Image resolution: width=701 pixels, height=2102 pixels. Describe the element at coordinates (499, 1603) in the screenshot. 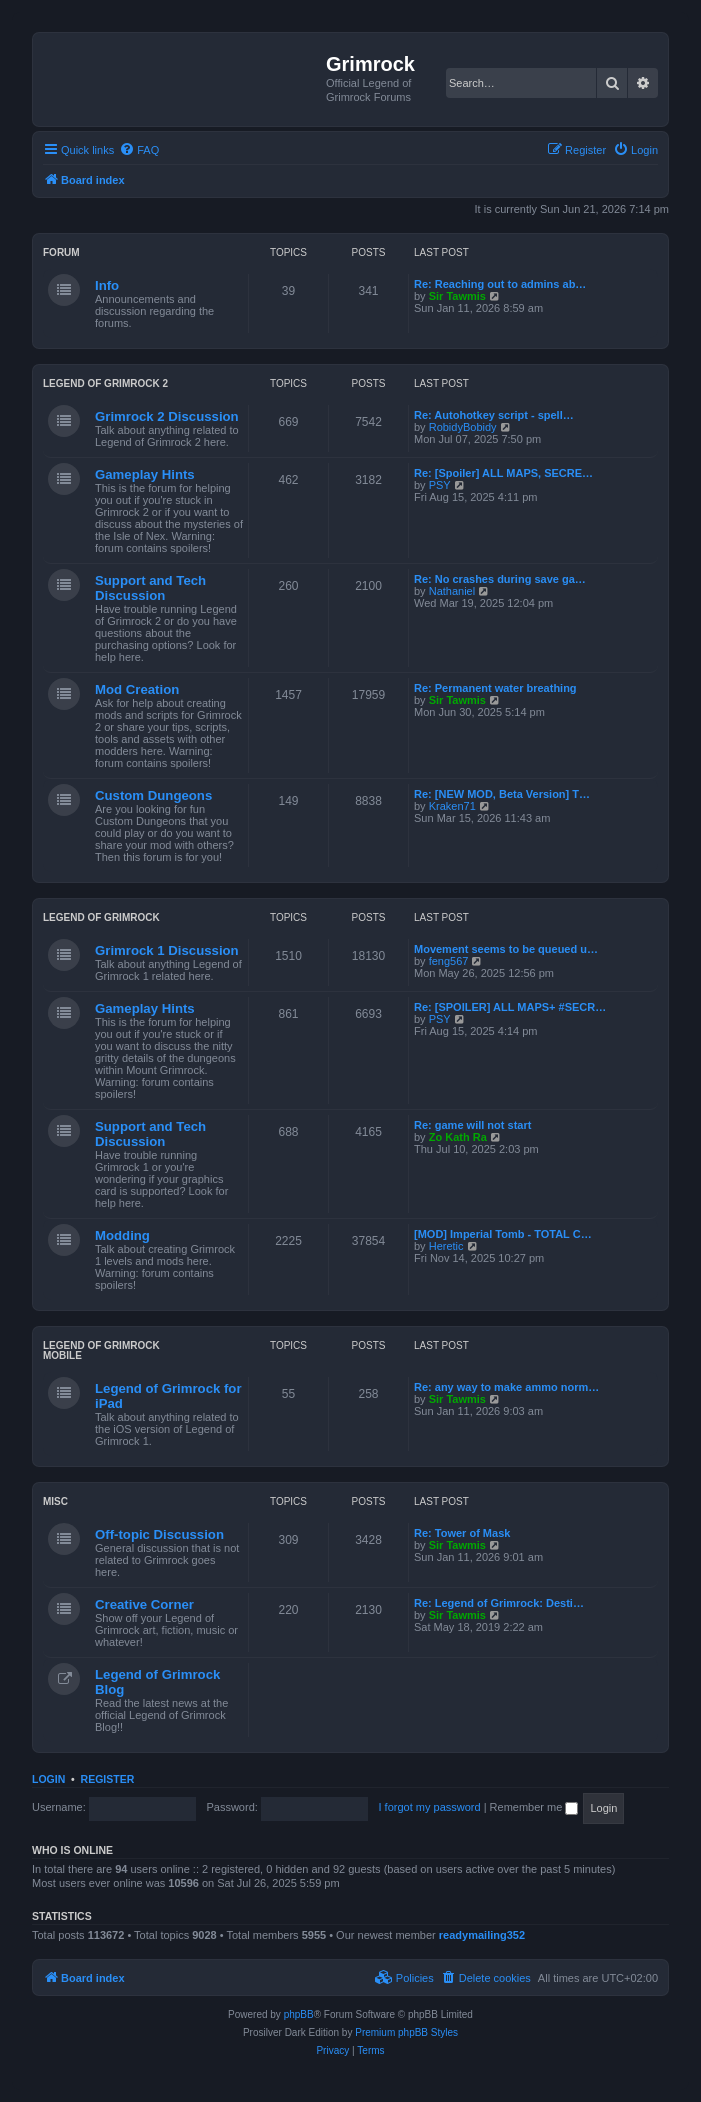

I see `Re: Legend of Grimrock: Desti…` at that location.